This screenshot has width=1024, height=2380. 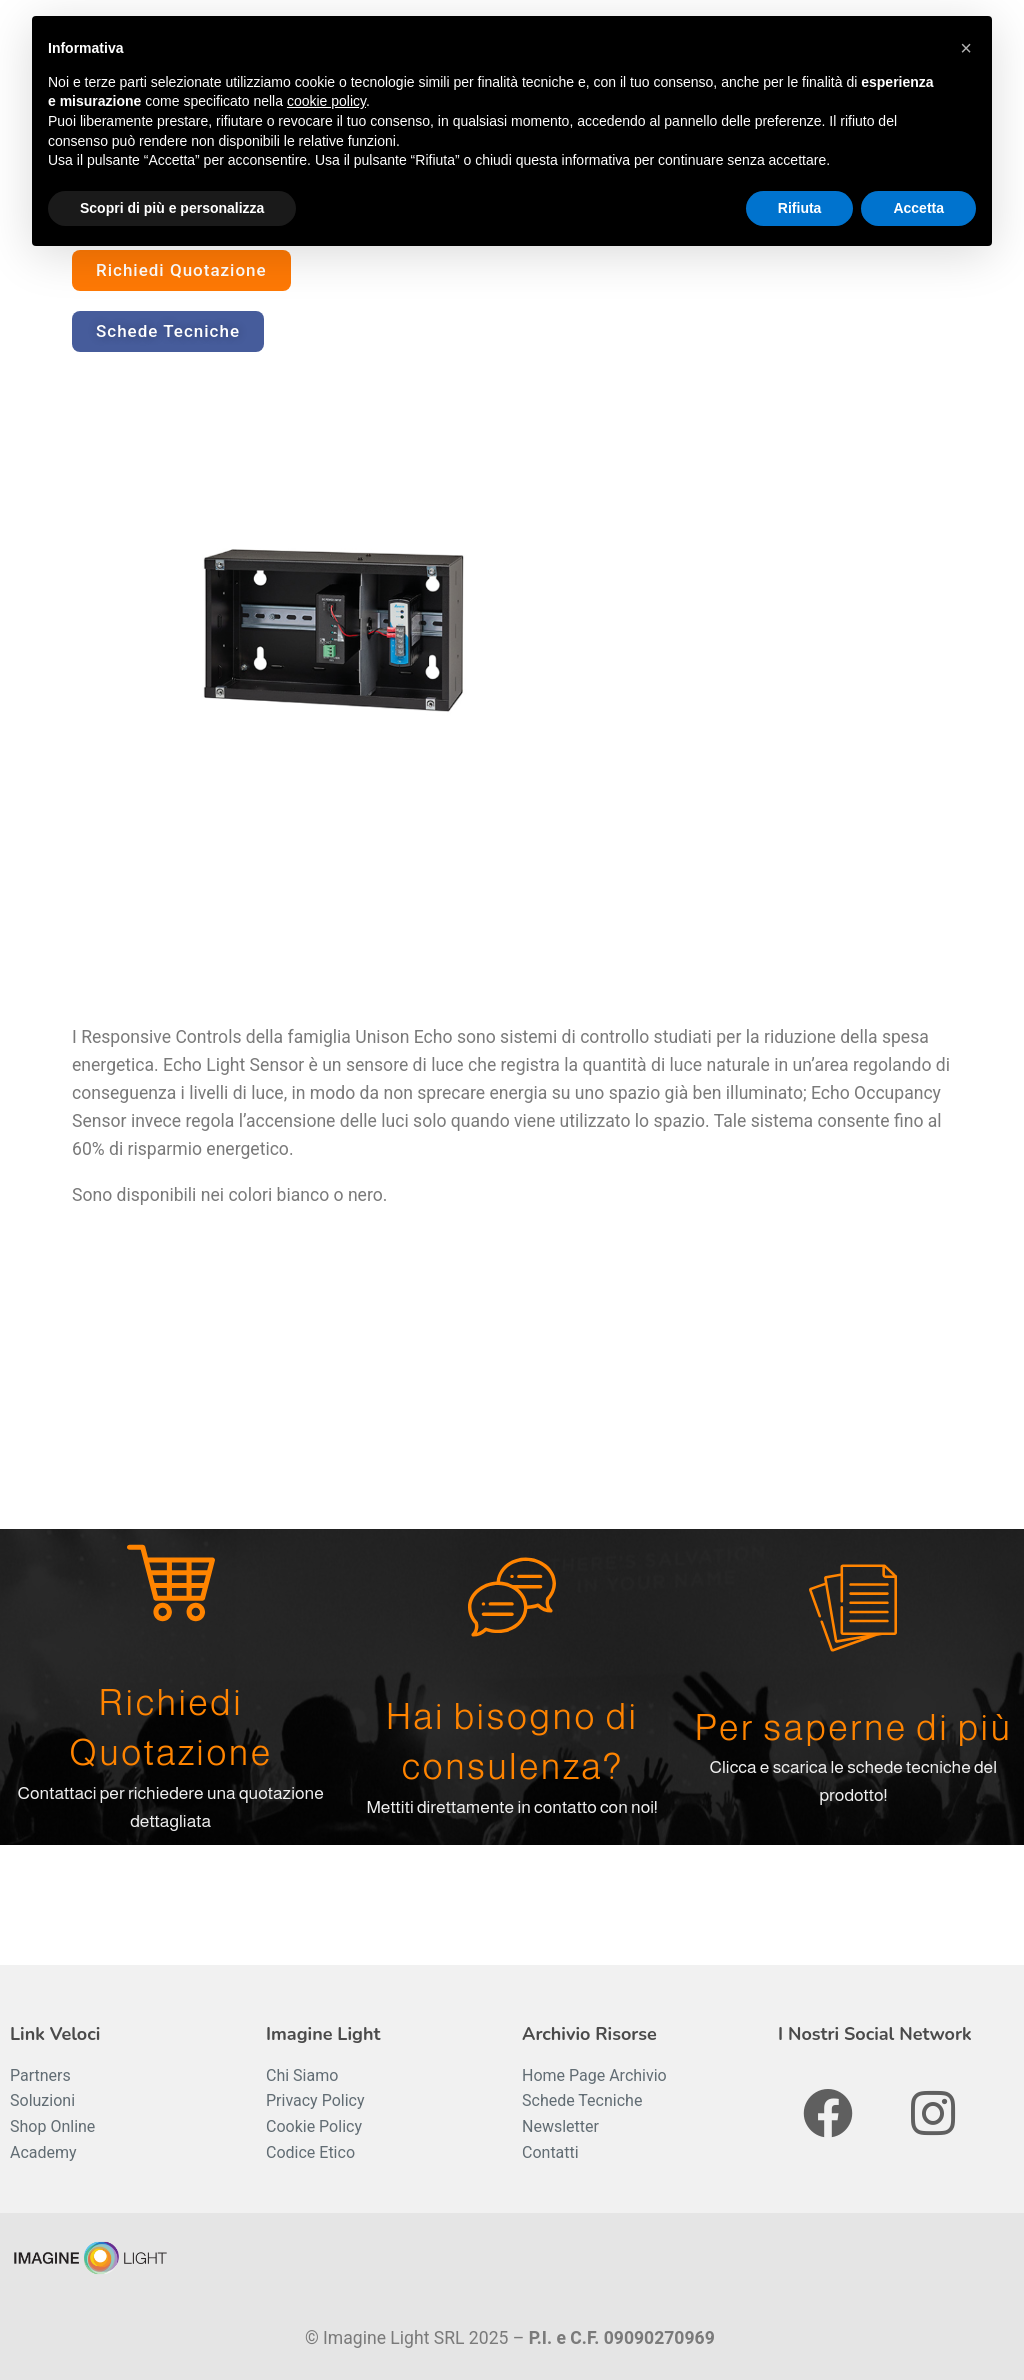 What do you see at coordinates (172, 208) in the screenshot?
I see `Scopri di più e personalizza [button]` at bounding box center [172, 208].